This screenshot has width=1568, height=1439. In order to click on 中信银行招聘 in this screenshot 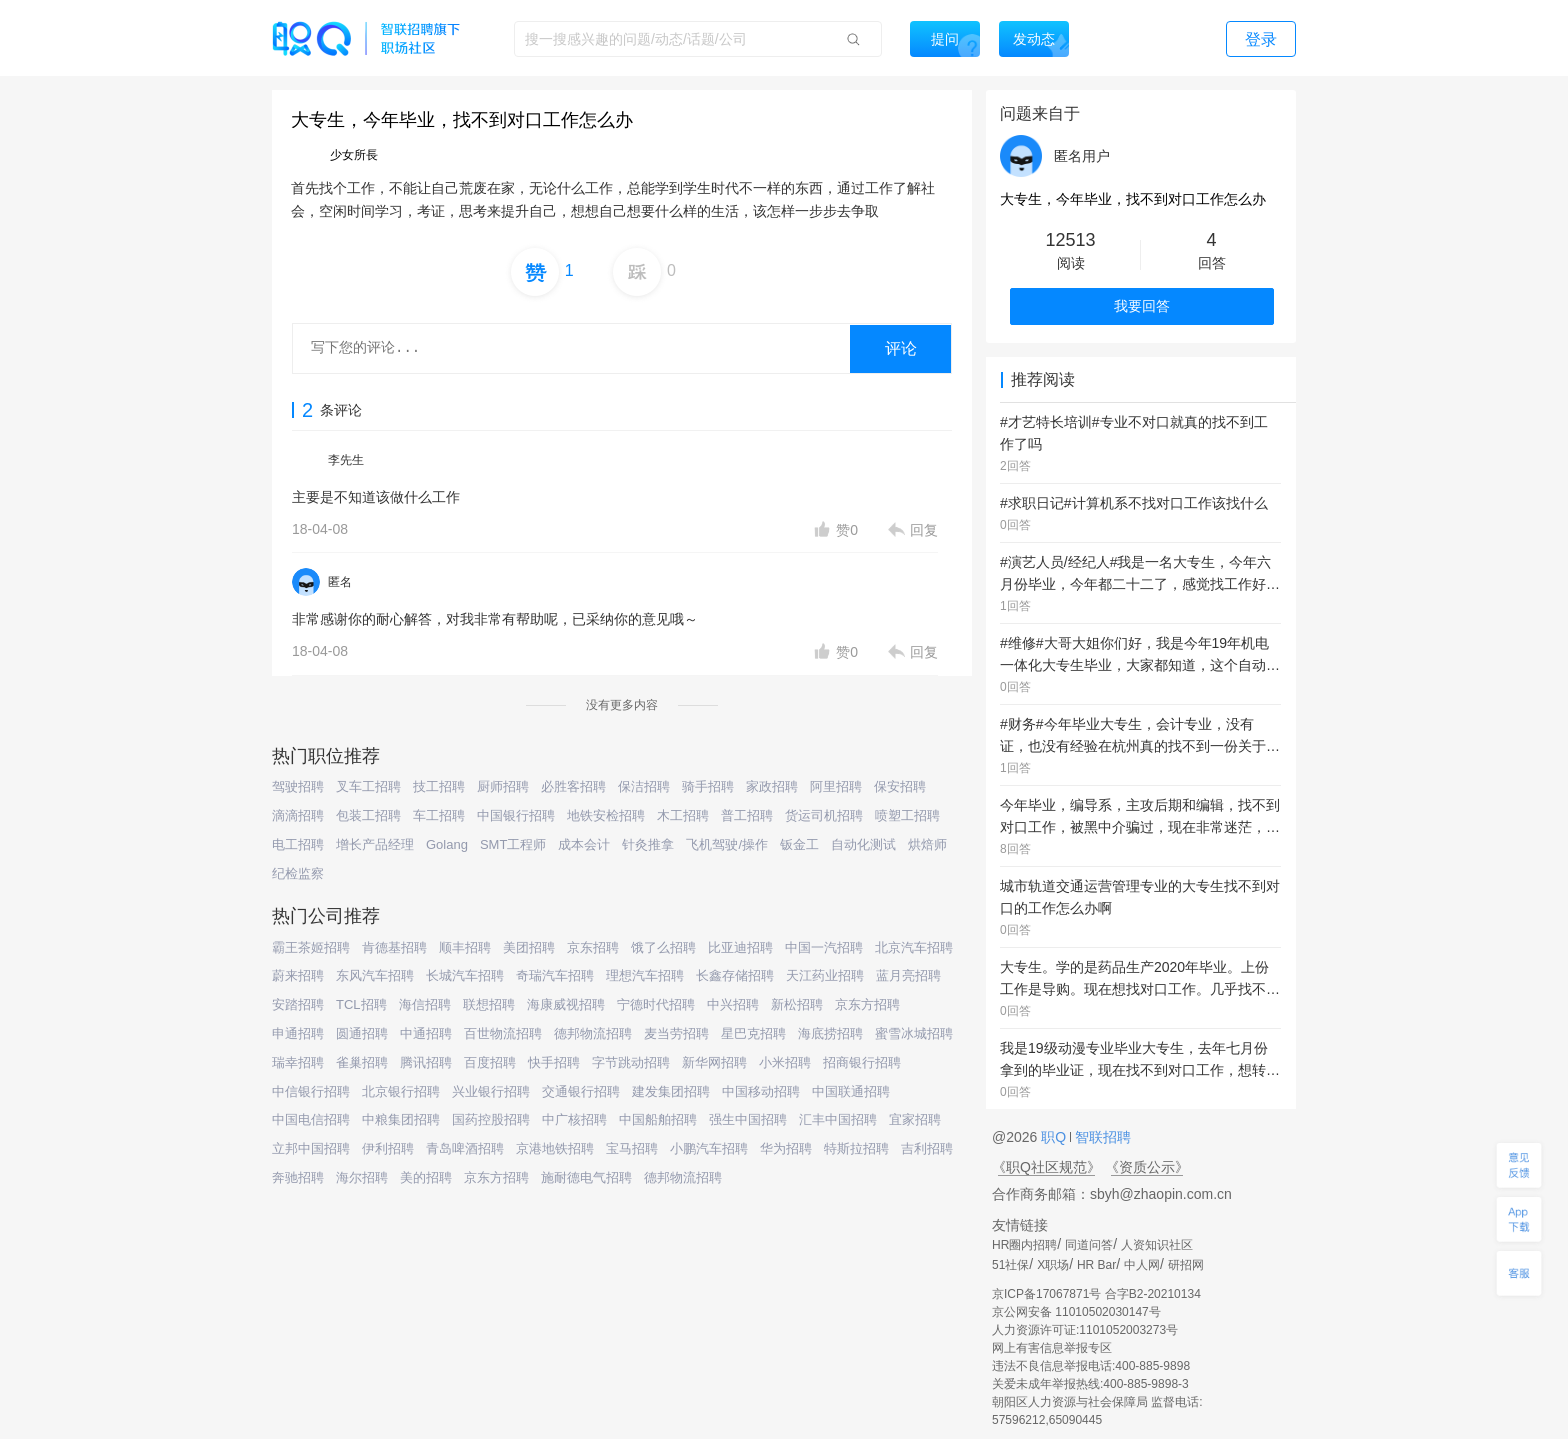, I will do `click(311, 1091)`.